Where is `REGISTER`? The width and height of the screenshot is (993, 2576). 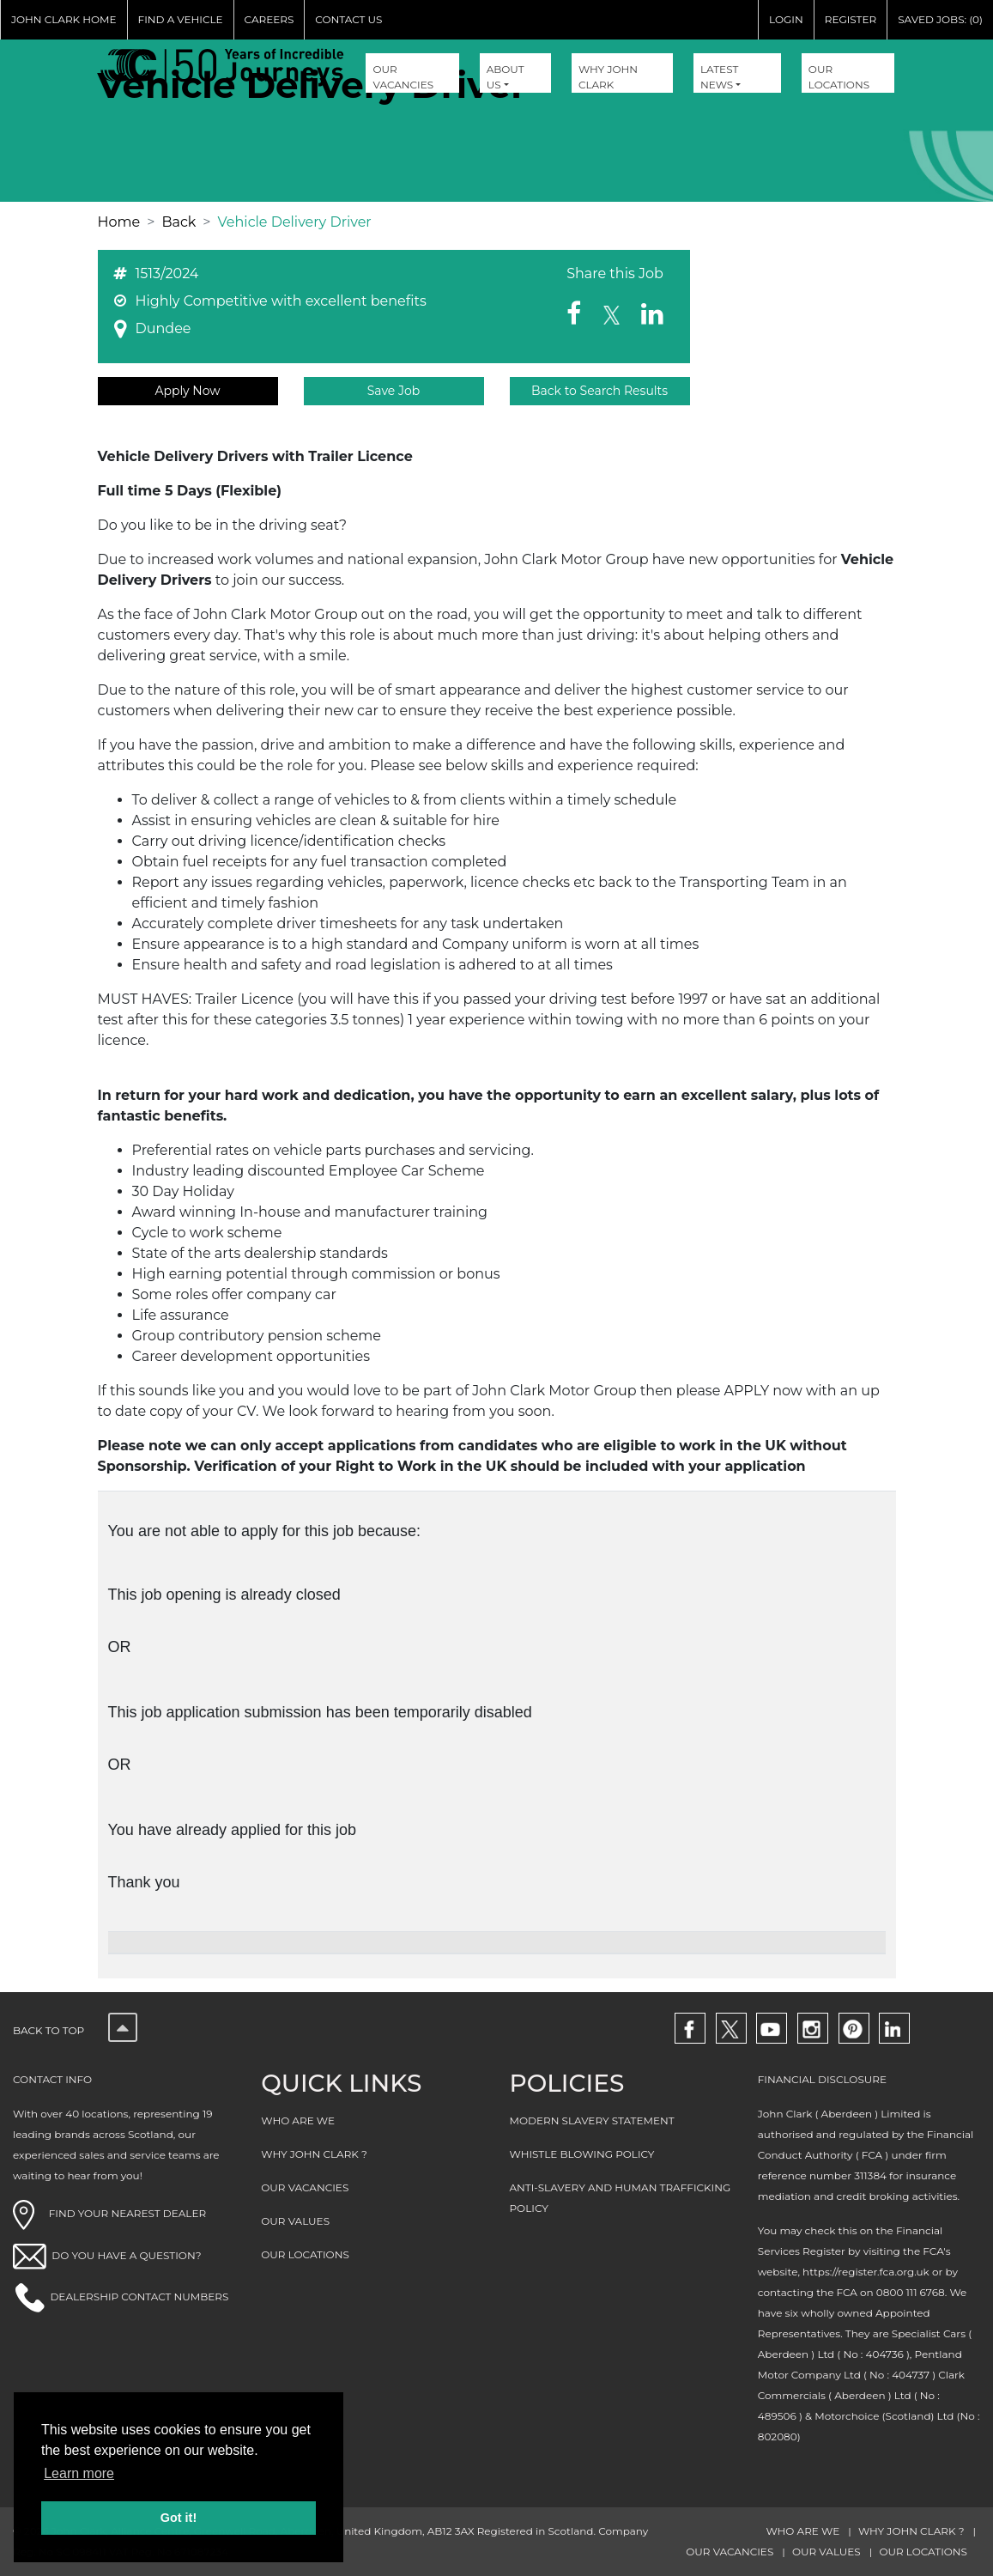 REGISTER is located at coordinates (850, 19).